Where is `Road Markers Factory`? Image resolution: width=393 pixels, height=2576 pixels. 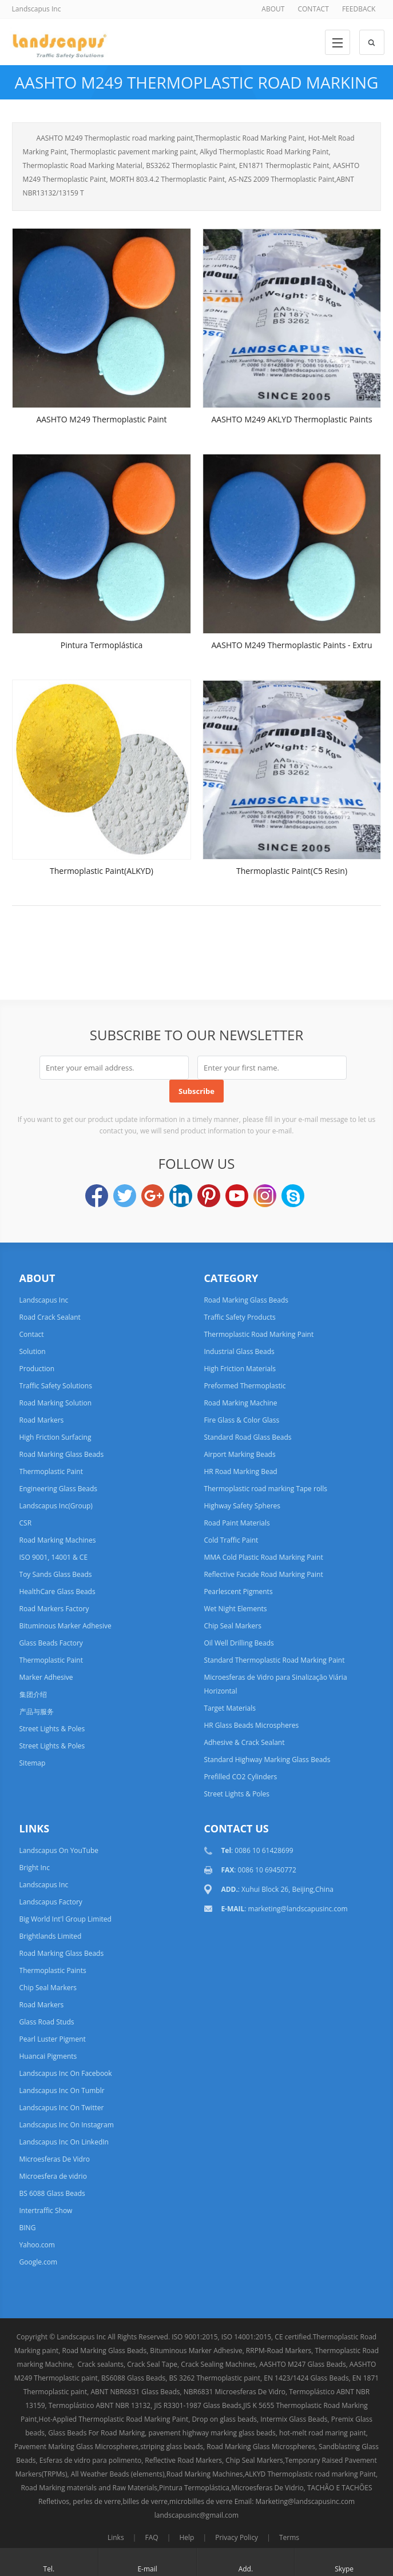
Road Markers Factory is located at coordinates (54, 1609).